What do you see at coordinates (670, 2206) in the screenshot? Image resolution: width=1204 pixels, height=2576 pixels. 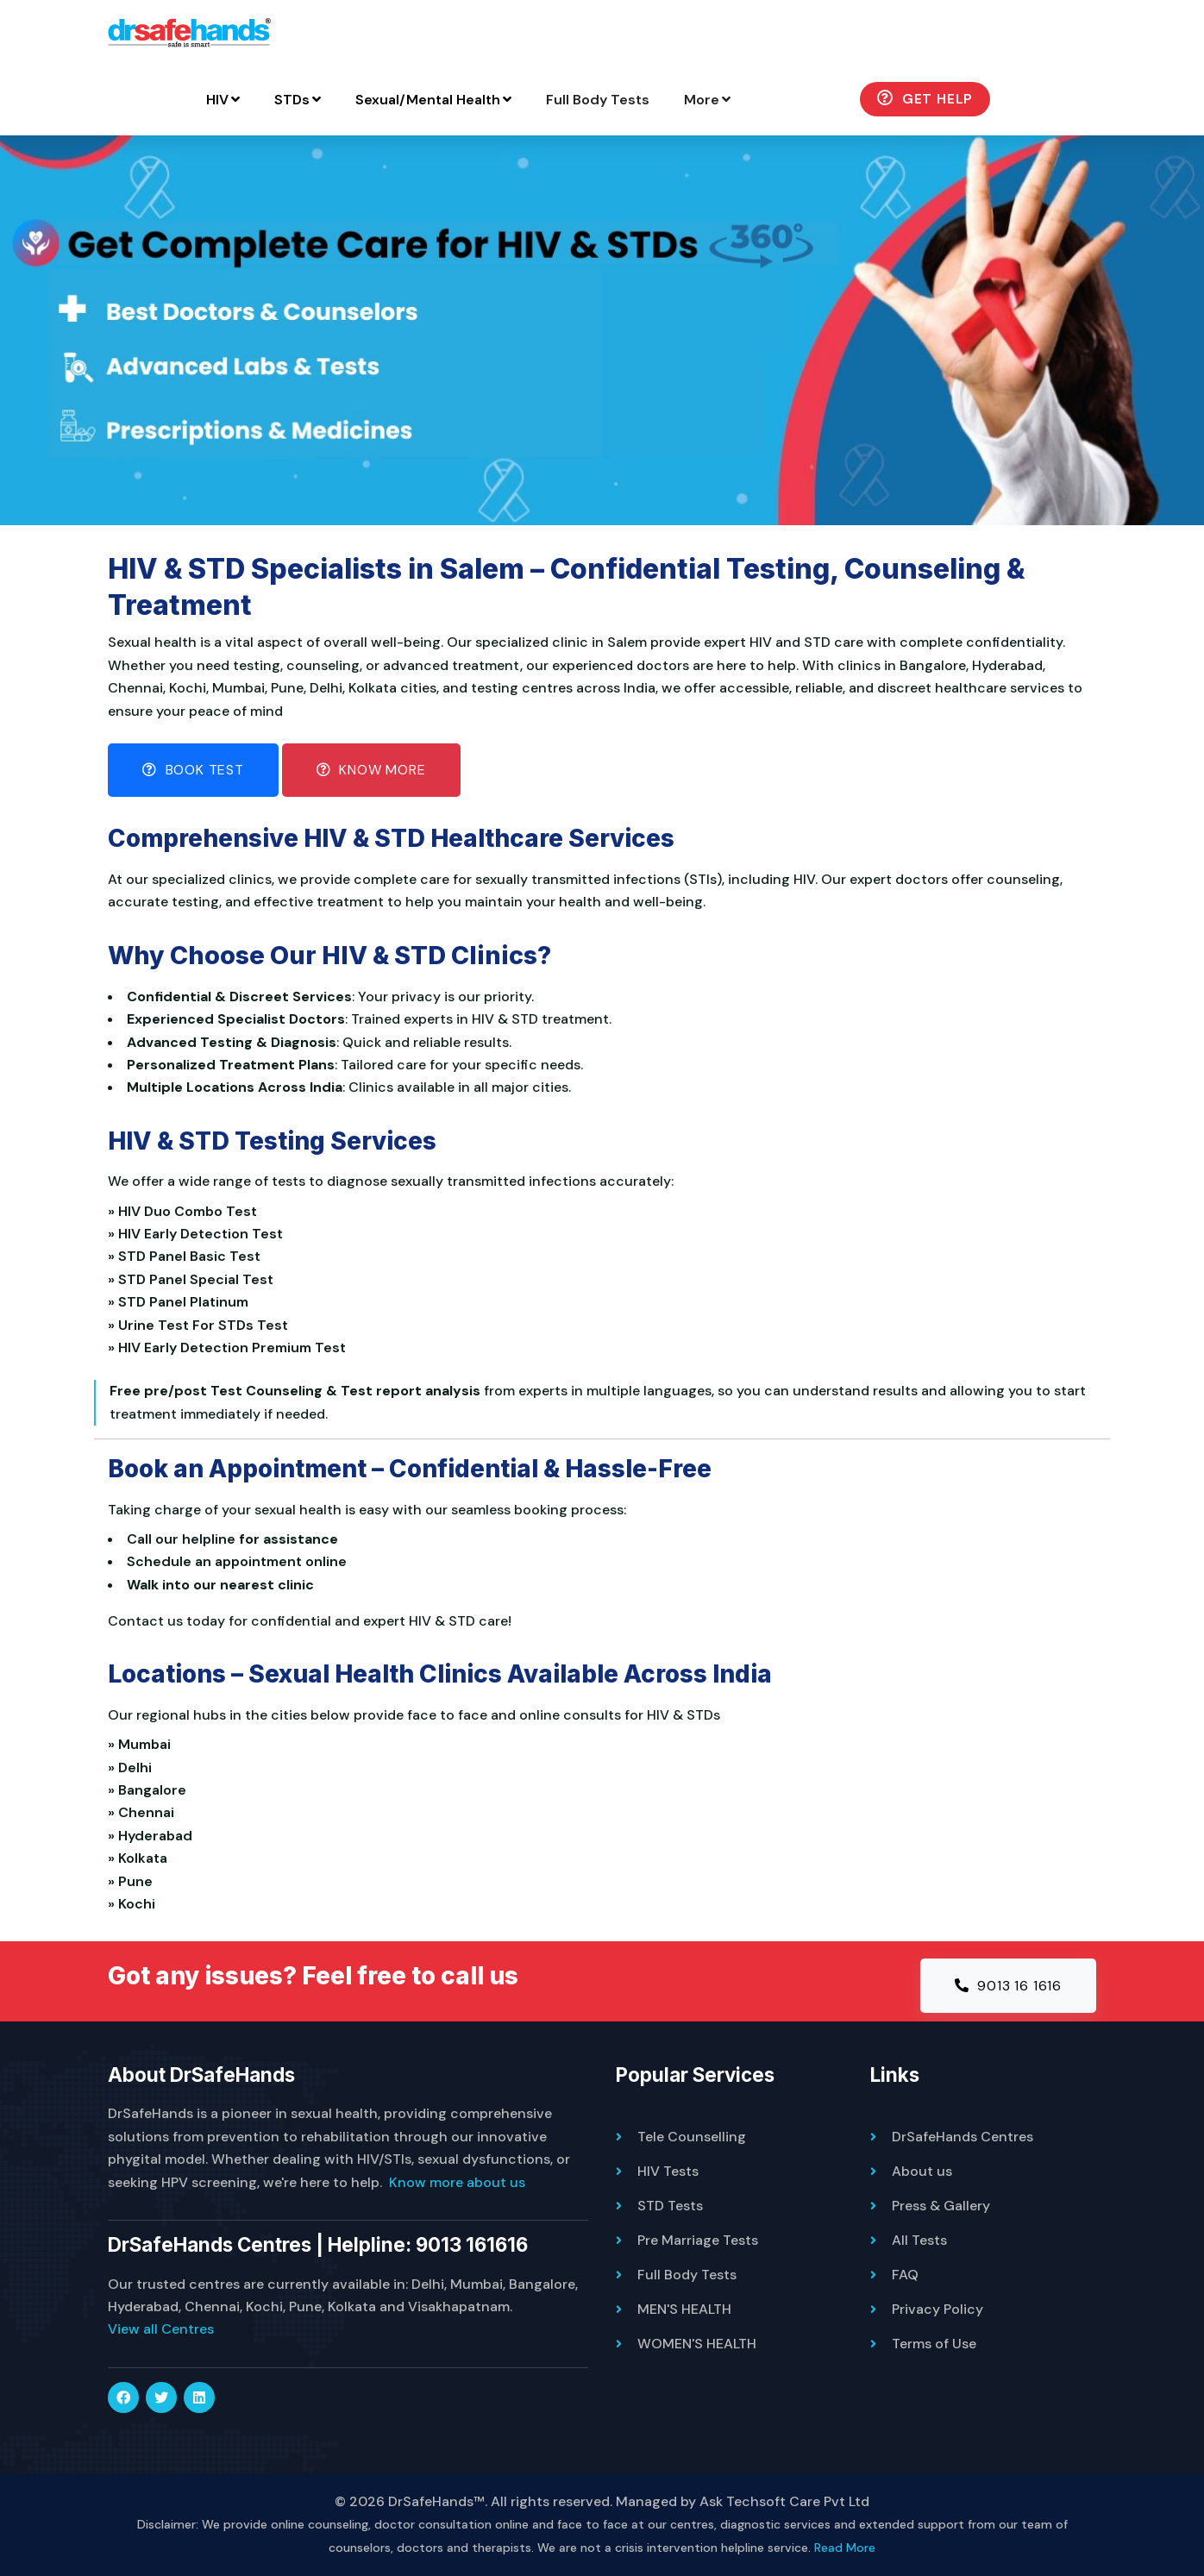 I see `STD Tests` at bounding box center [670, 2206].